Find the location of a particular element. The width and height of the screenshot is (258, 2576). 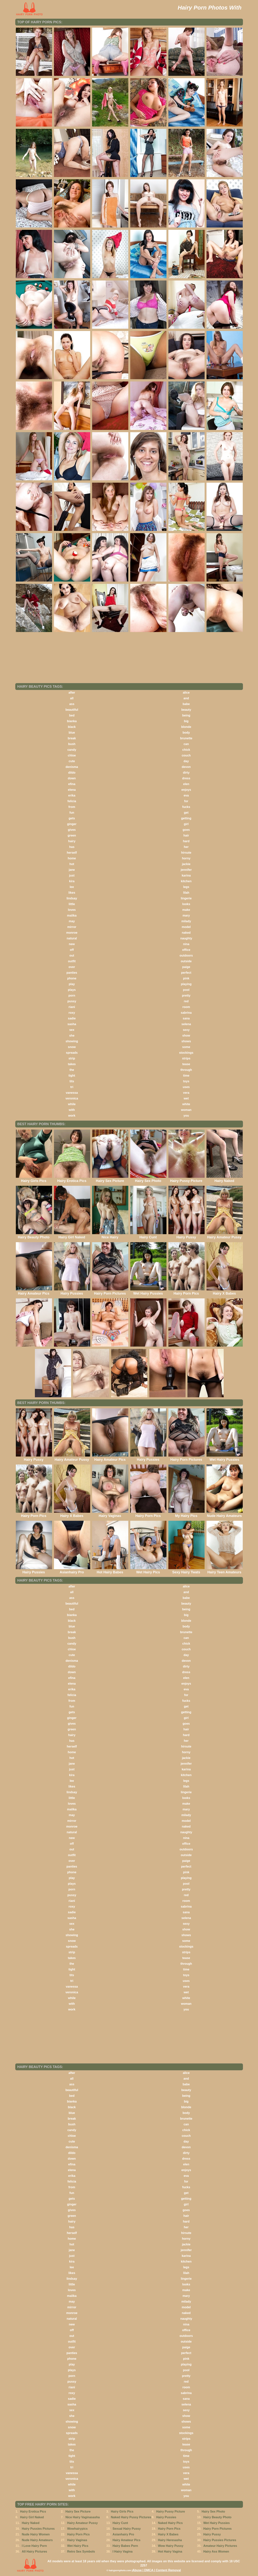

shows is located at coordinates (186, 1041).